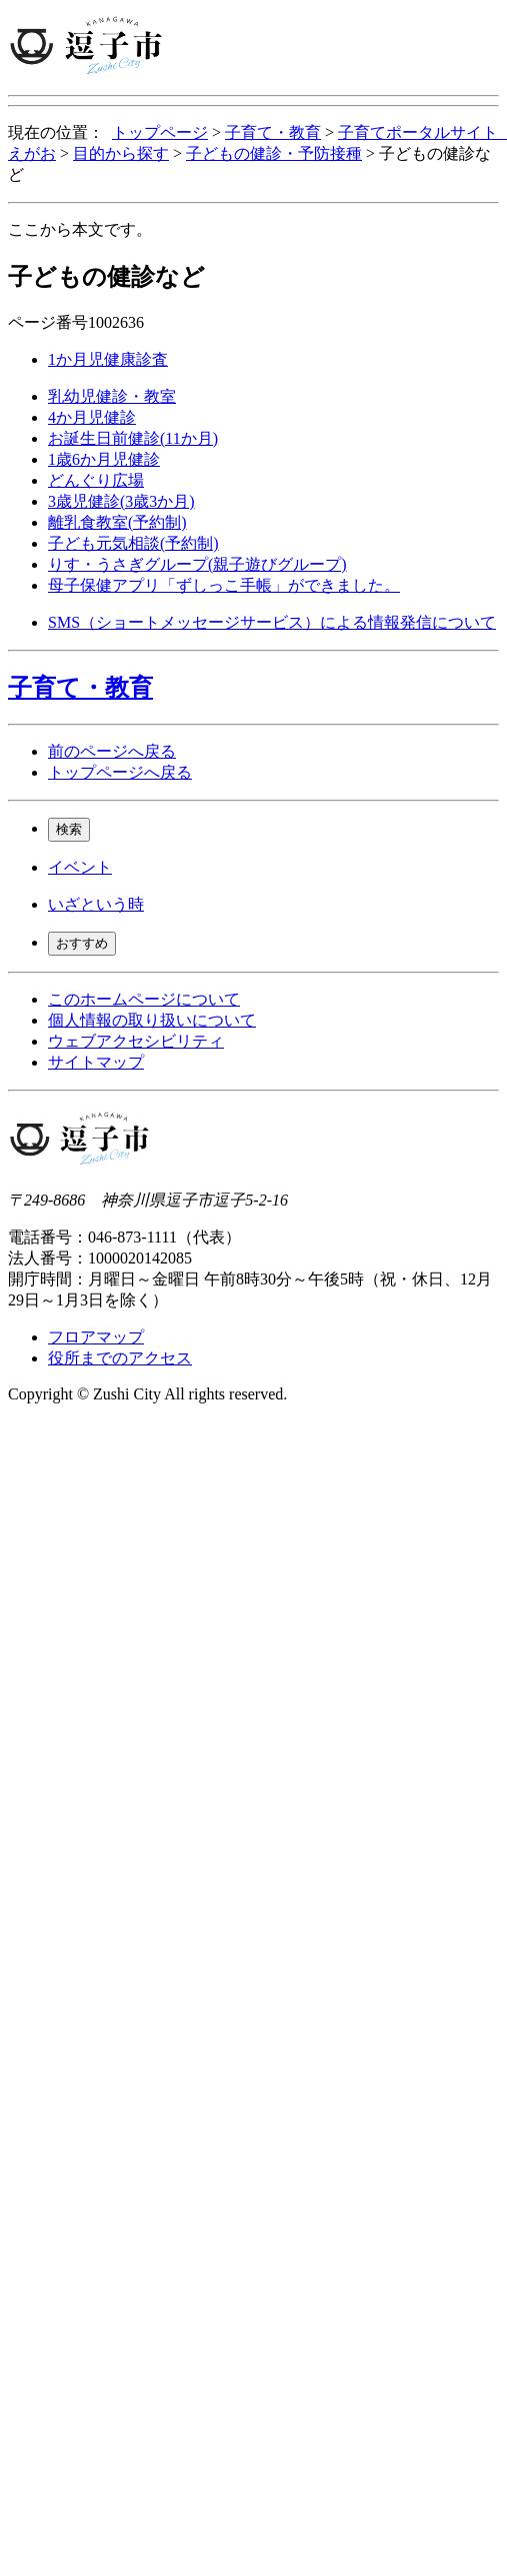  Describe the element at coordinates (108, 359) in the screenshot. I see `1か月児健康診査` at that location.